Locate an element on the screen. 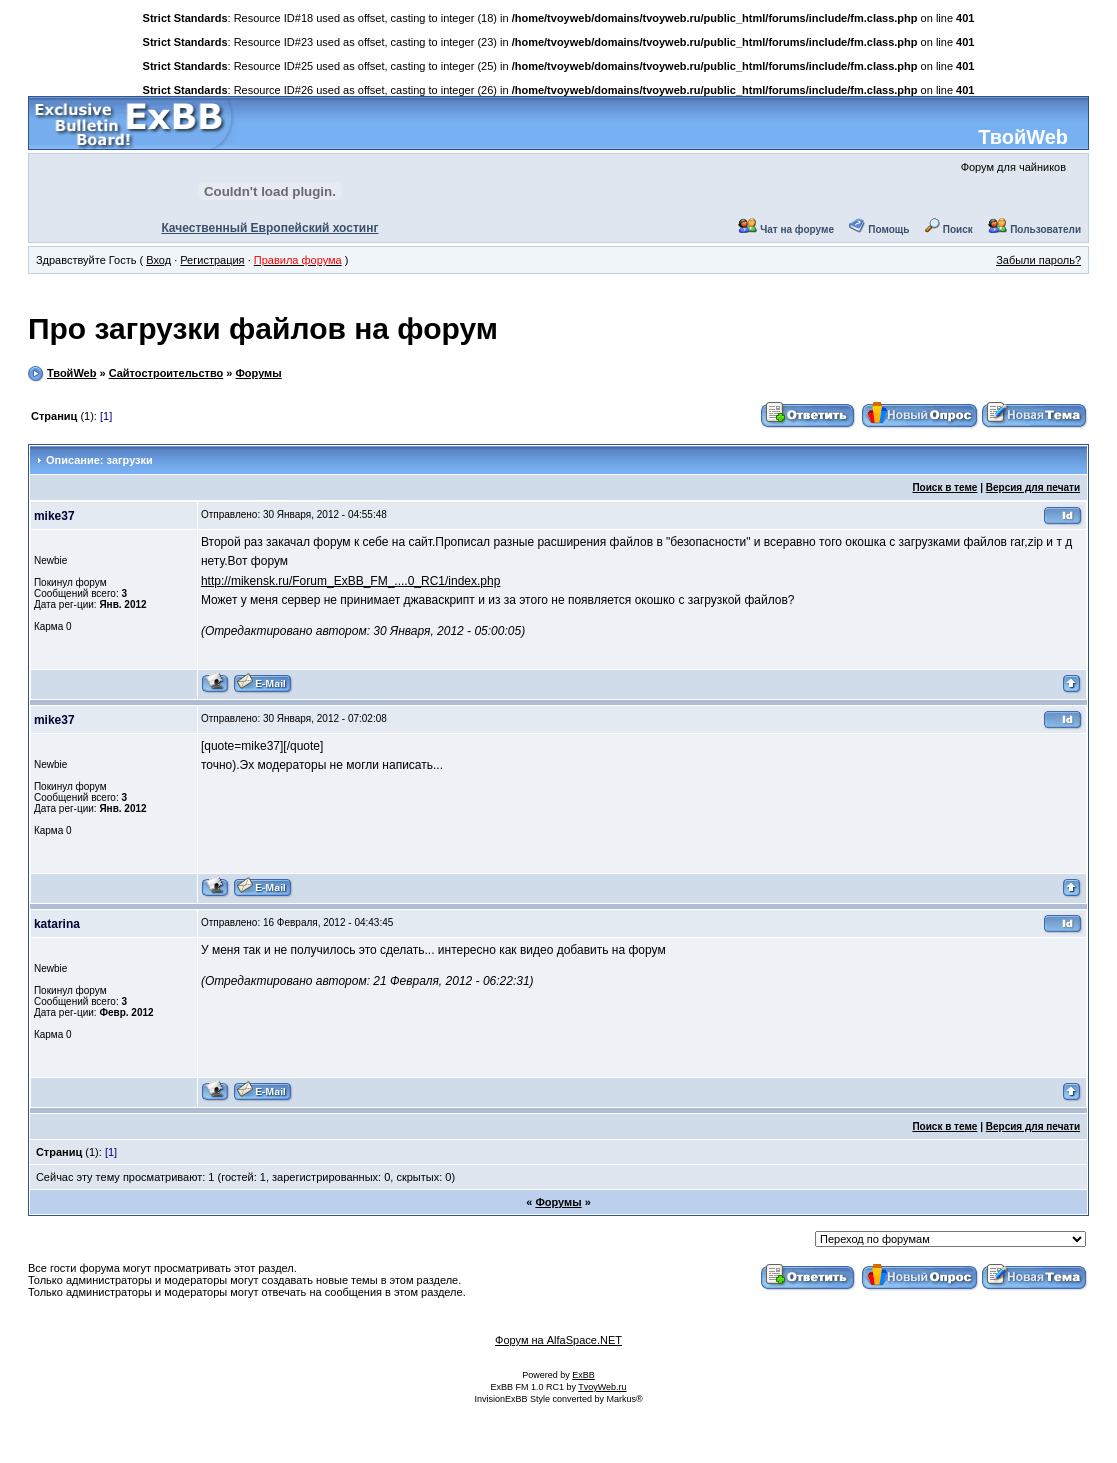 This screenshot has width=1117, height=1463. Форум на AlfaSpace.NET is located at coordinates (558, 1340).